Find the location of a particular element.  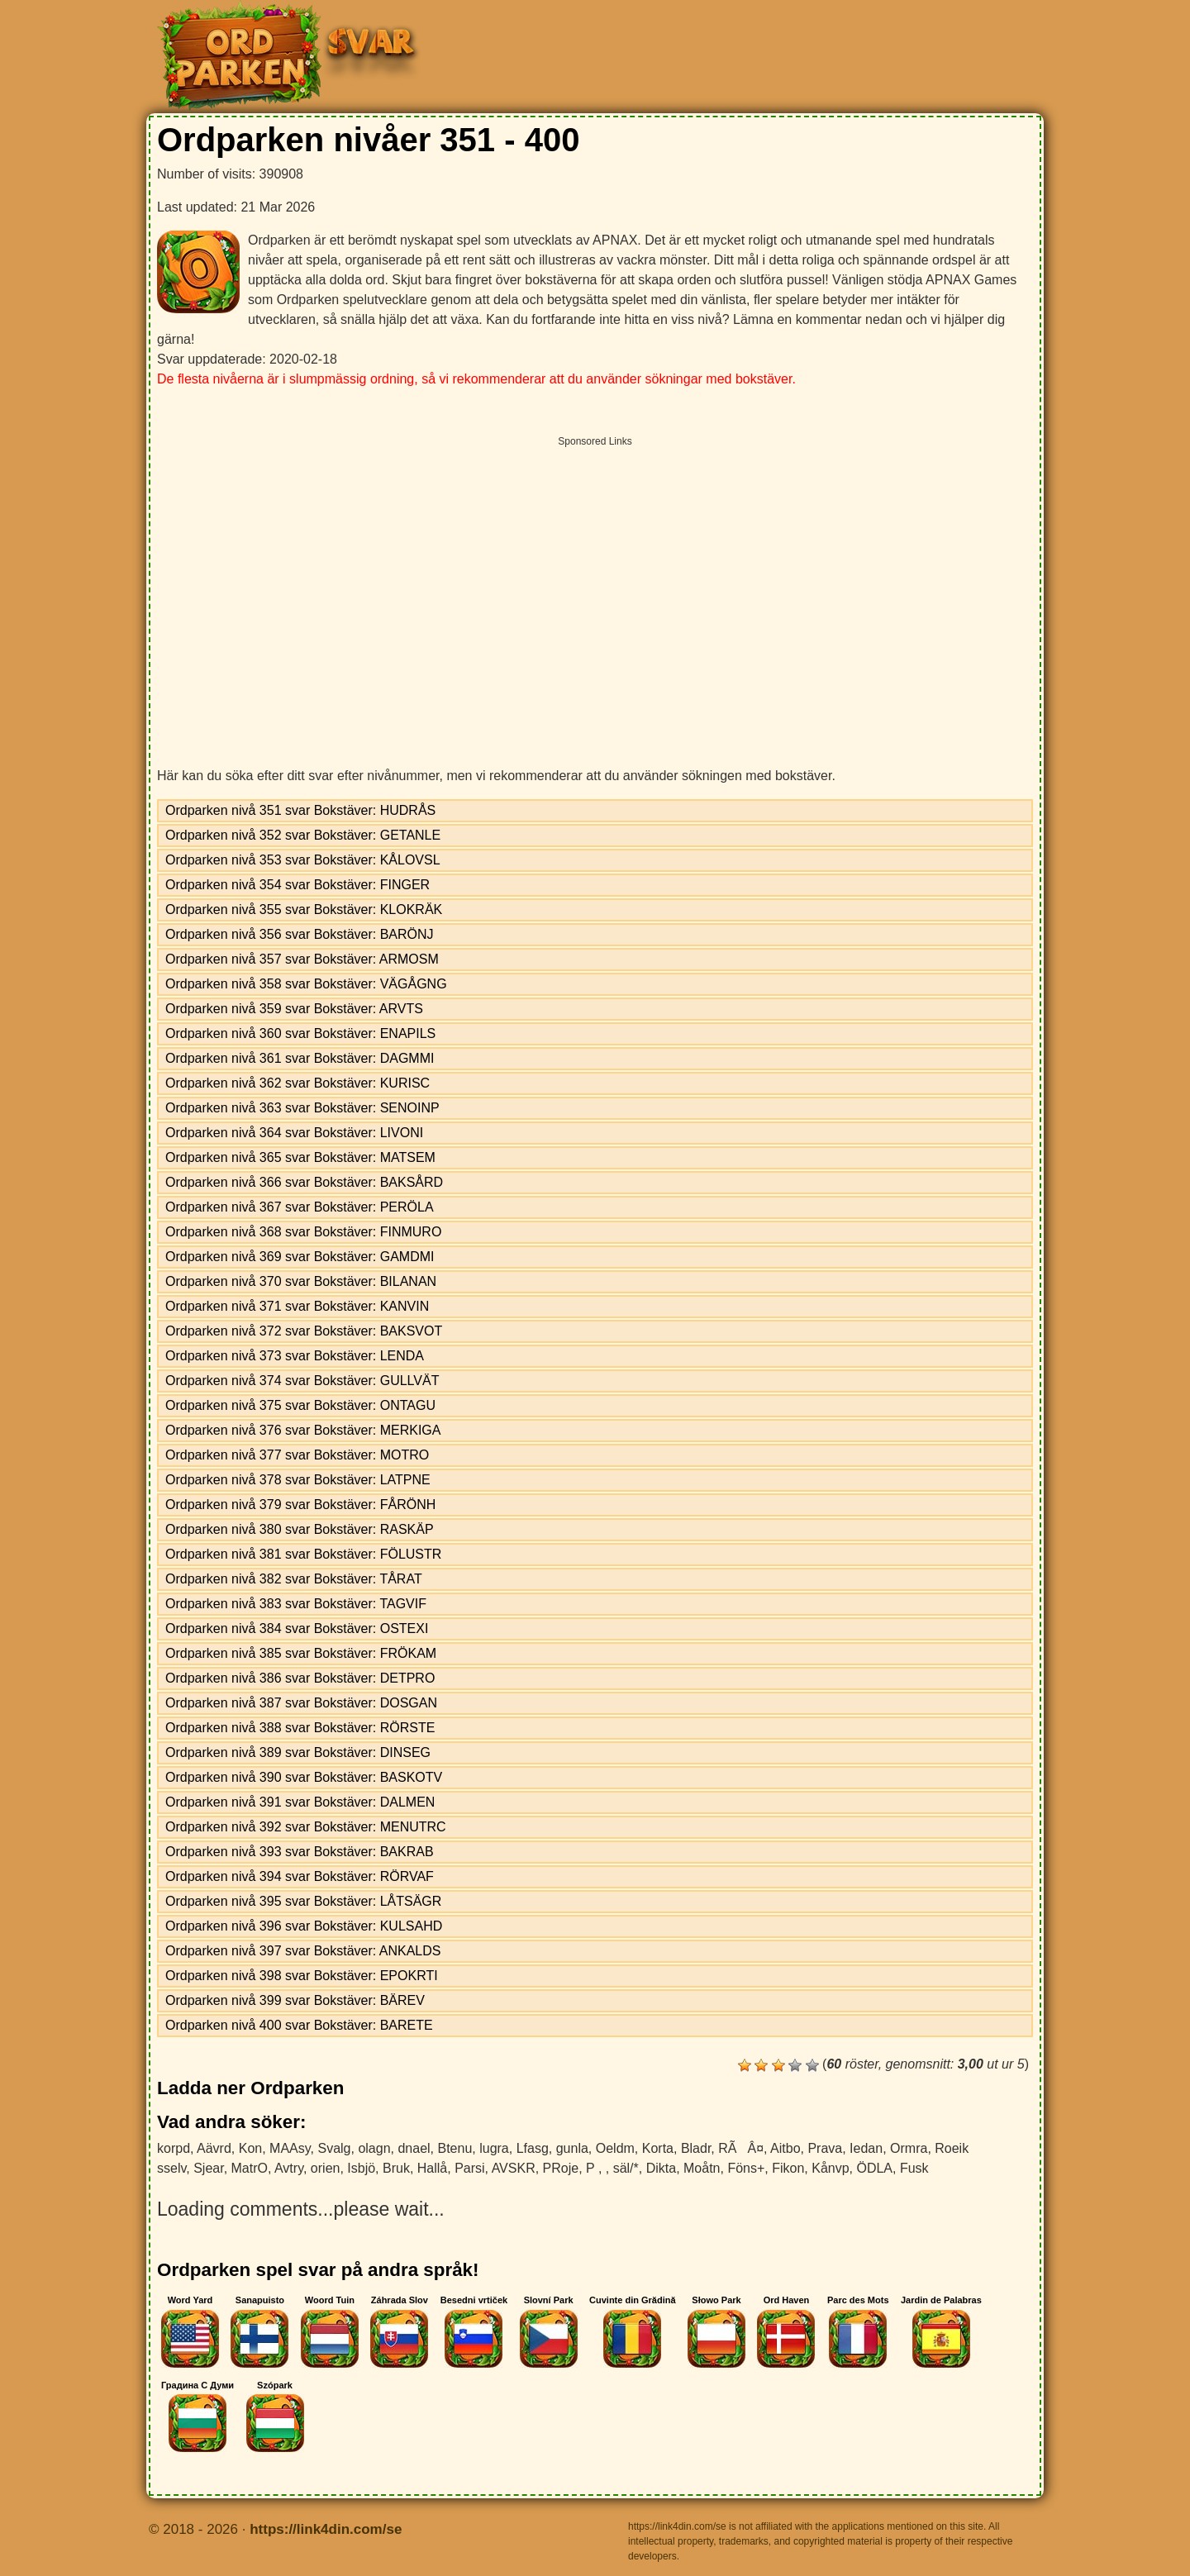

Ordparken nivå 398 svar Bokstäver: EPOKRTI is located at coordinates (301, 1976).